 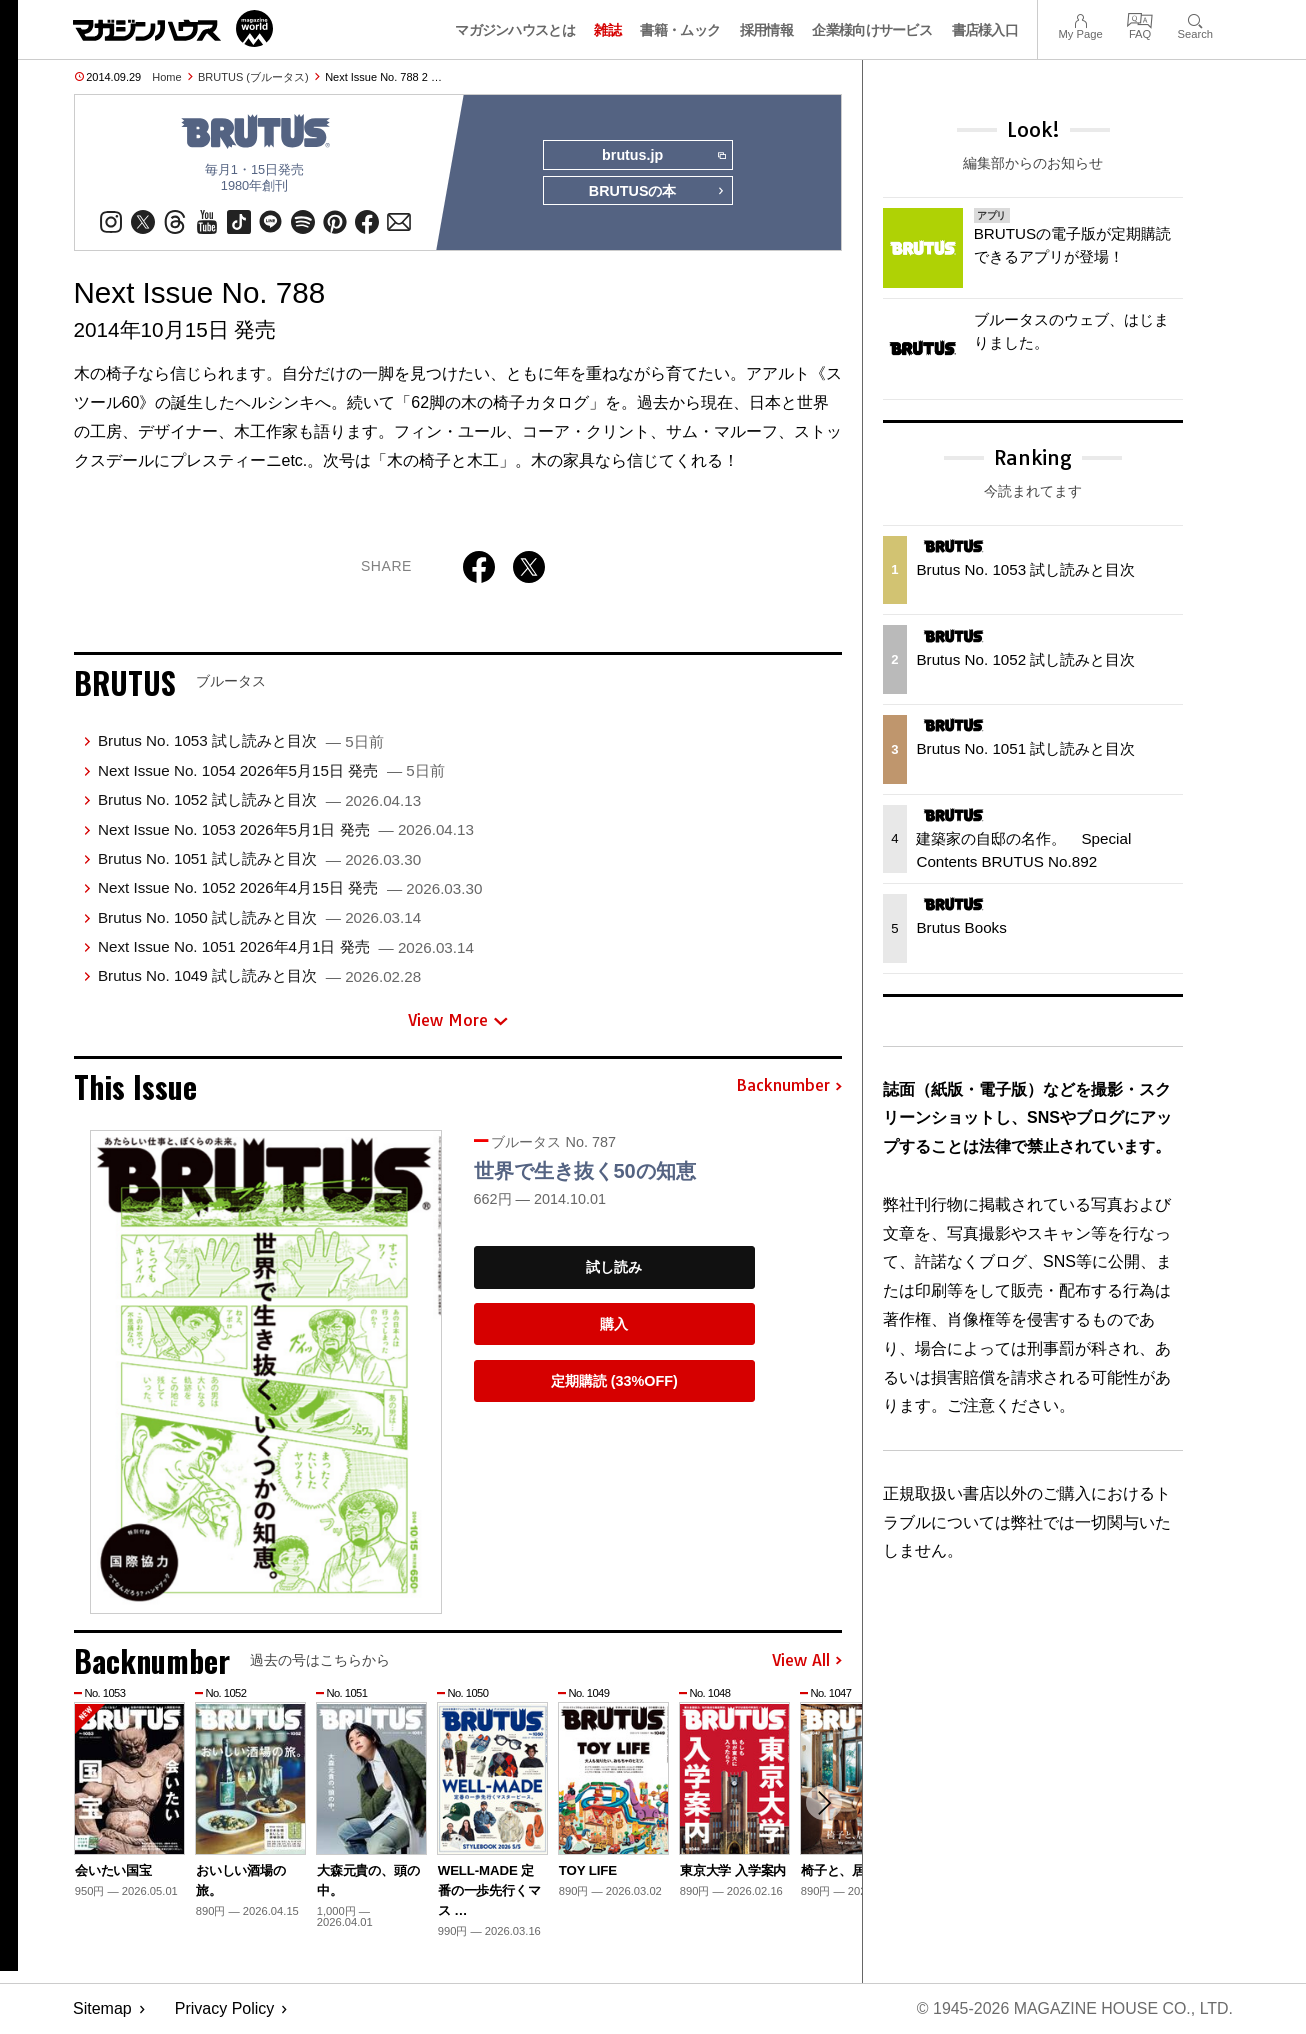 What do you see at coordinates (259, 917) in the screenshot?
I see `Brutus No. 1050 試し読みと目次` at bounding box center [259, 917].